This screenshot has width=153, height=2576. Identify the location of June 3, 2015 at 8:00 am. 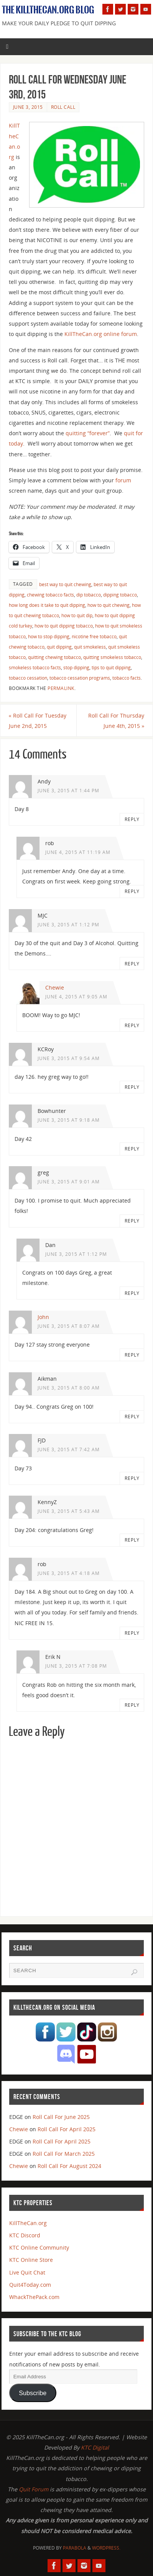
(69, 1388).